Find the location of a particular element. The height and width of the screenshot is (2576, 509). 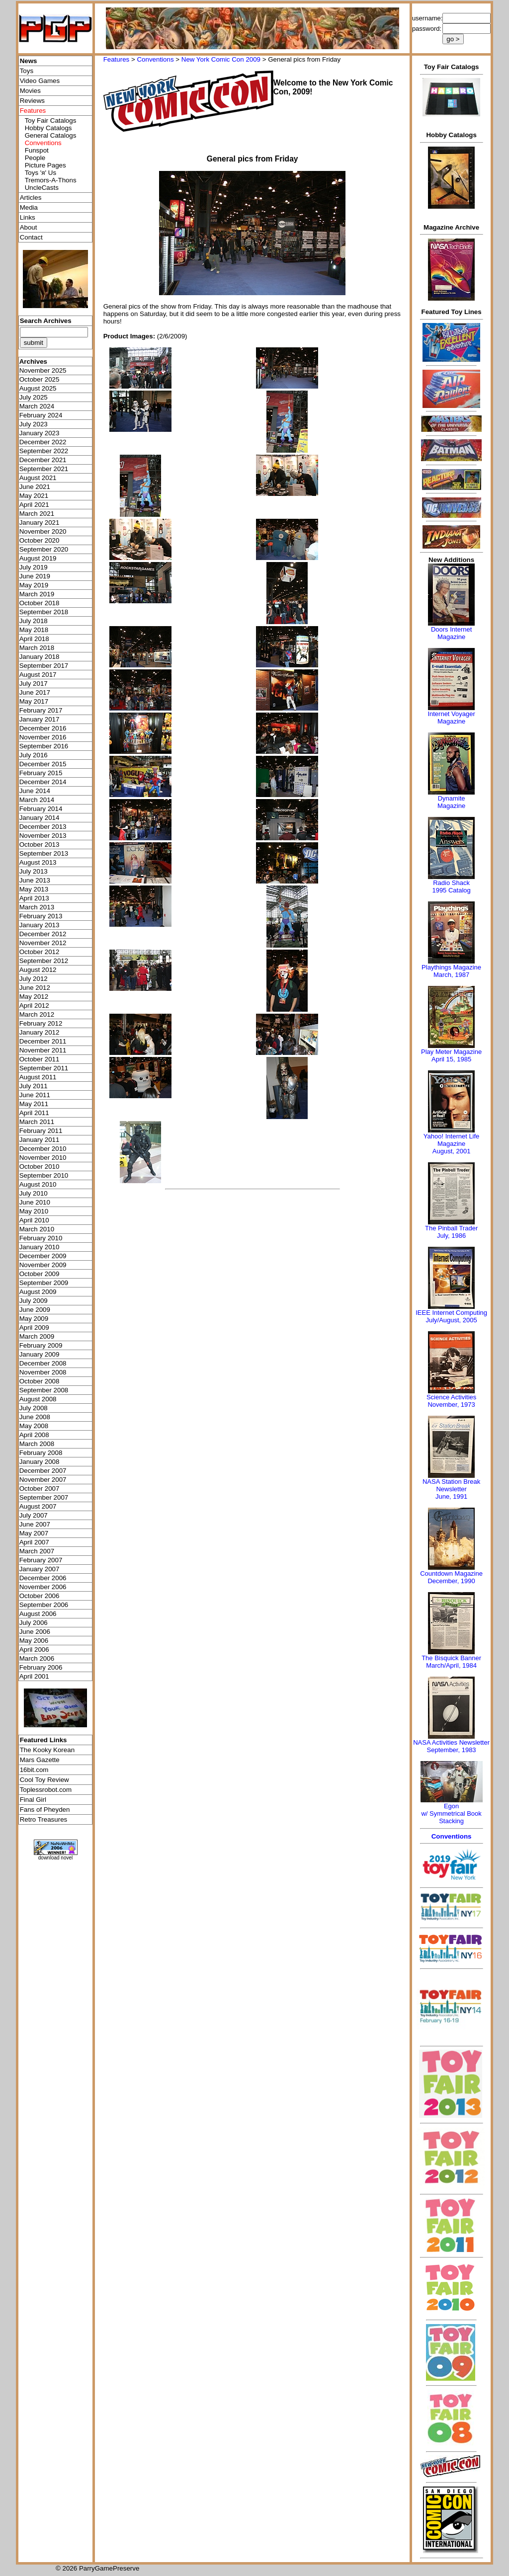

July 2007 is located at coordinates (33, 1515).